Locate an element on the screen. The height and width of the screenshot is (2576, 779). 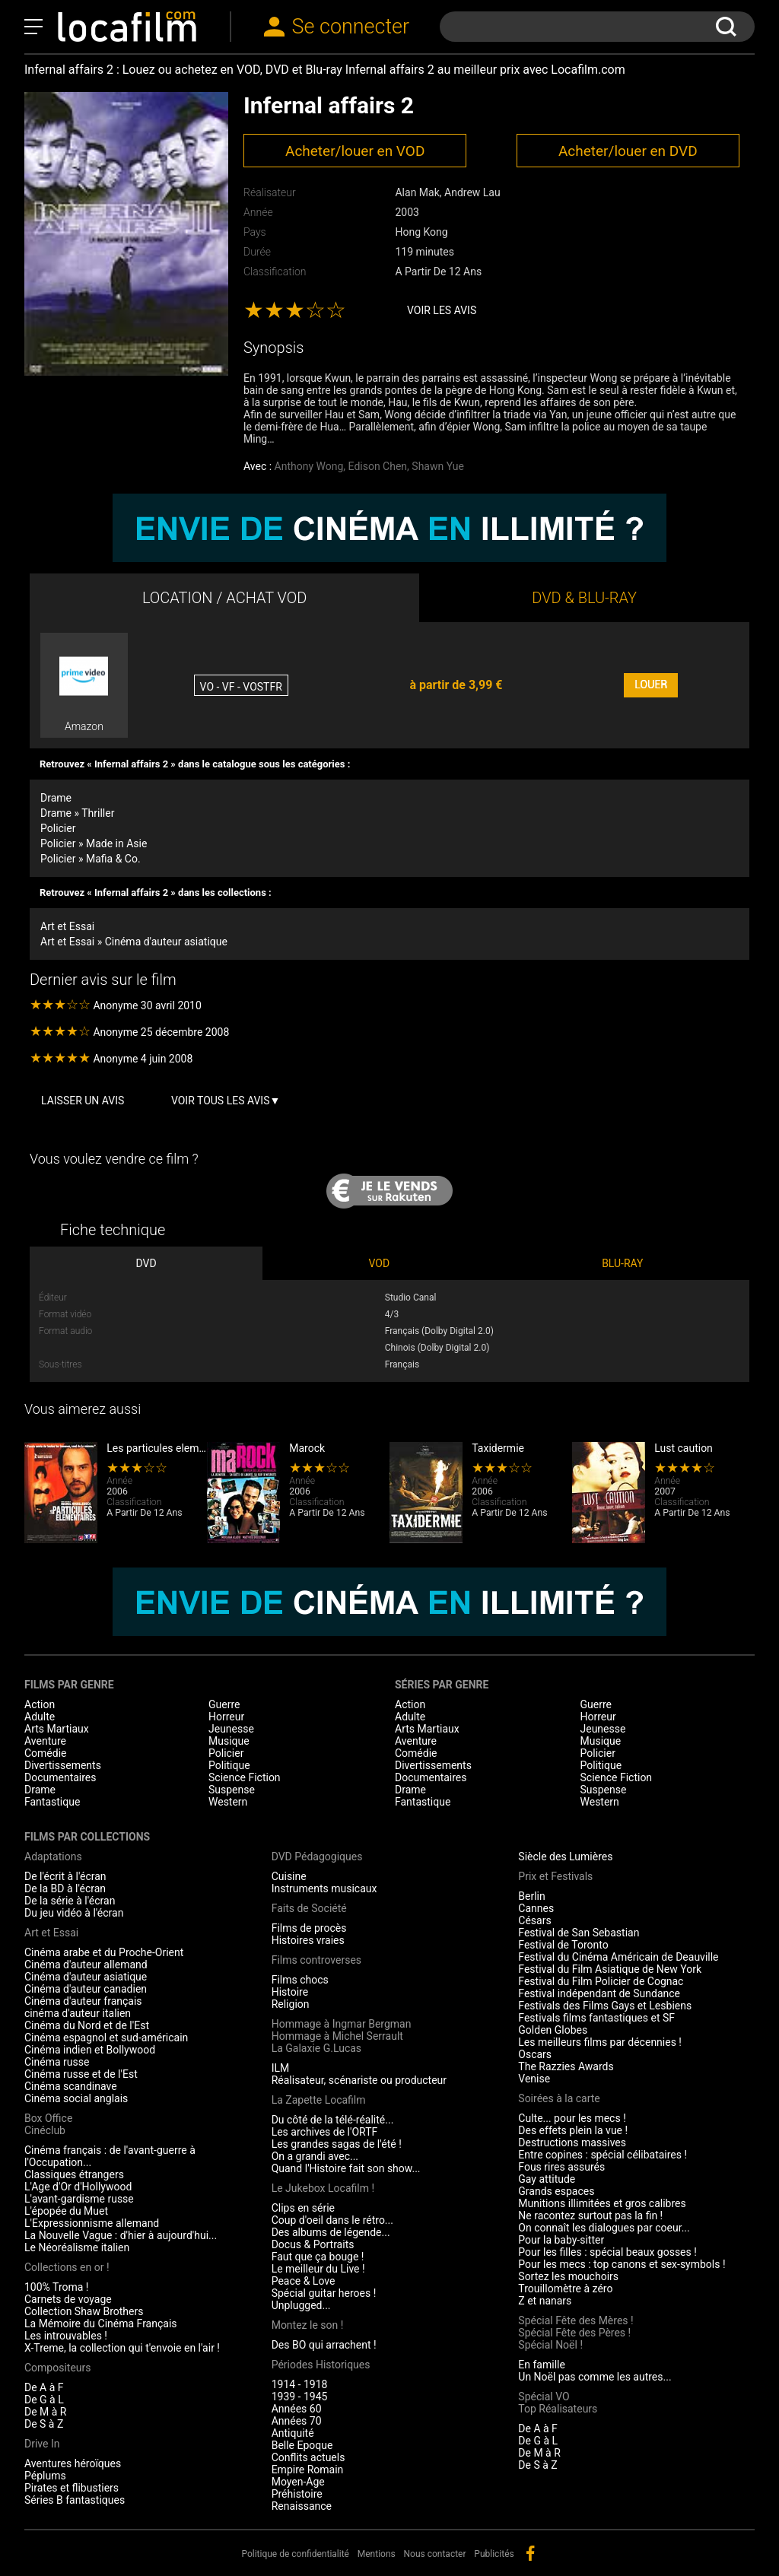
Cinéma russe is located at coordinates (56, 2062).